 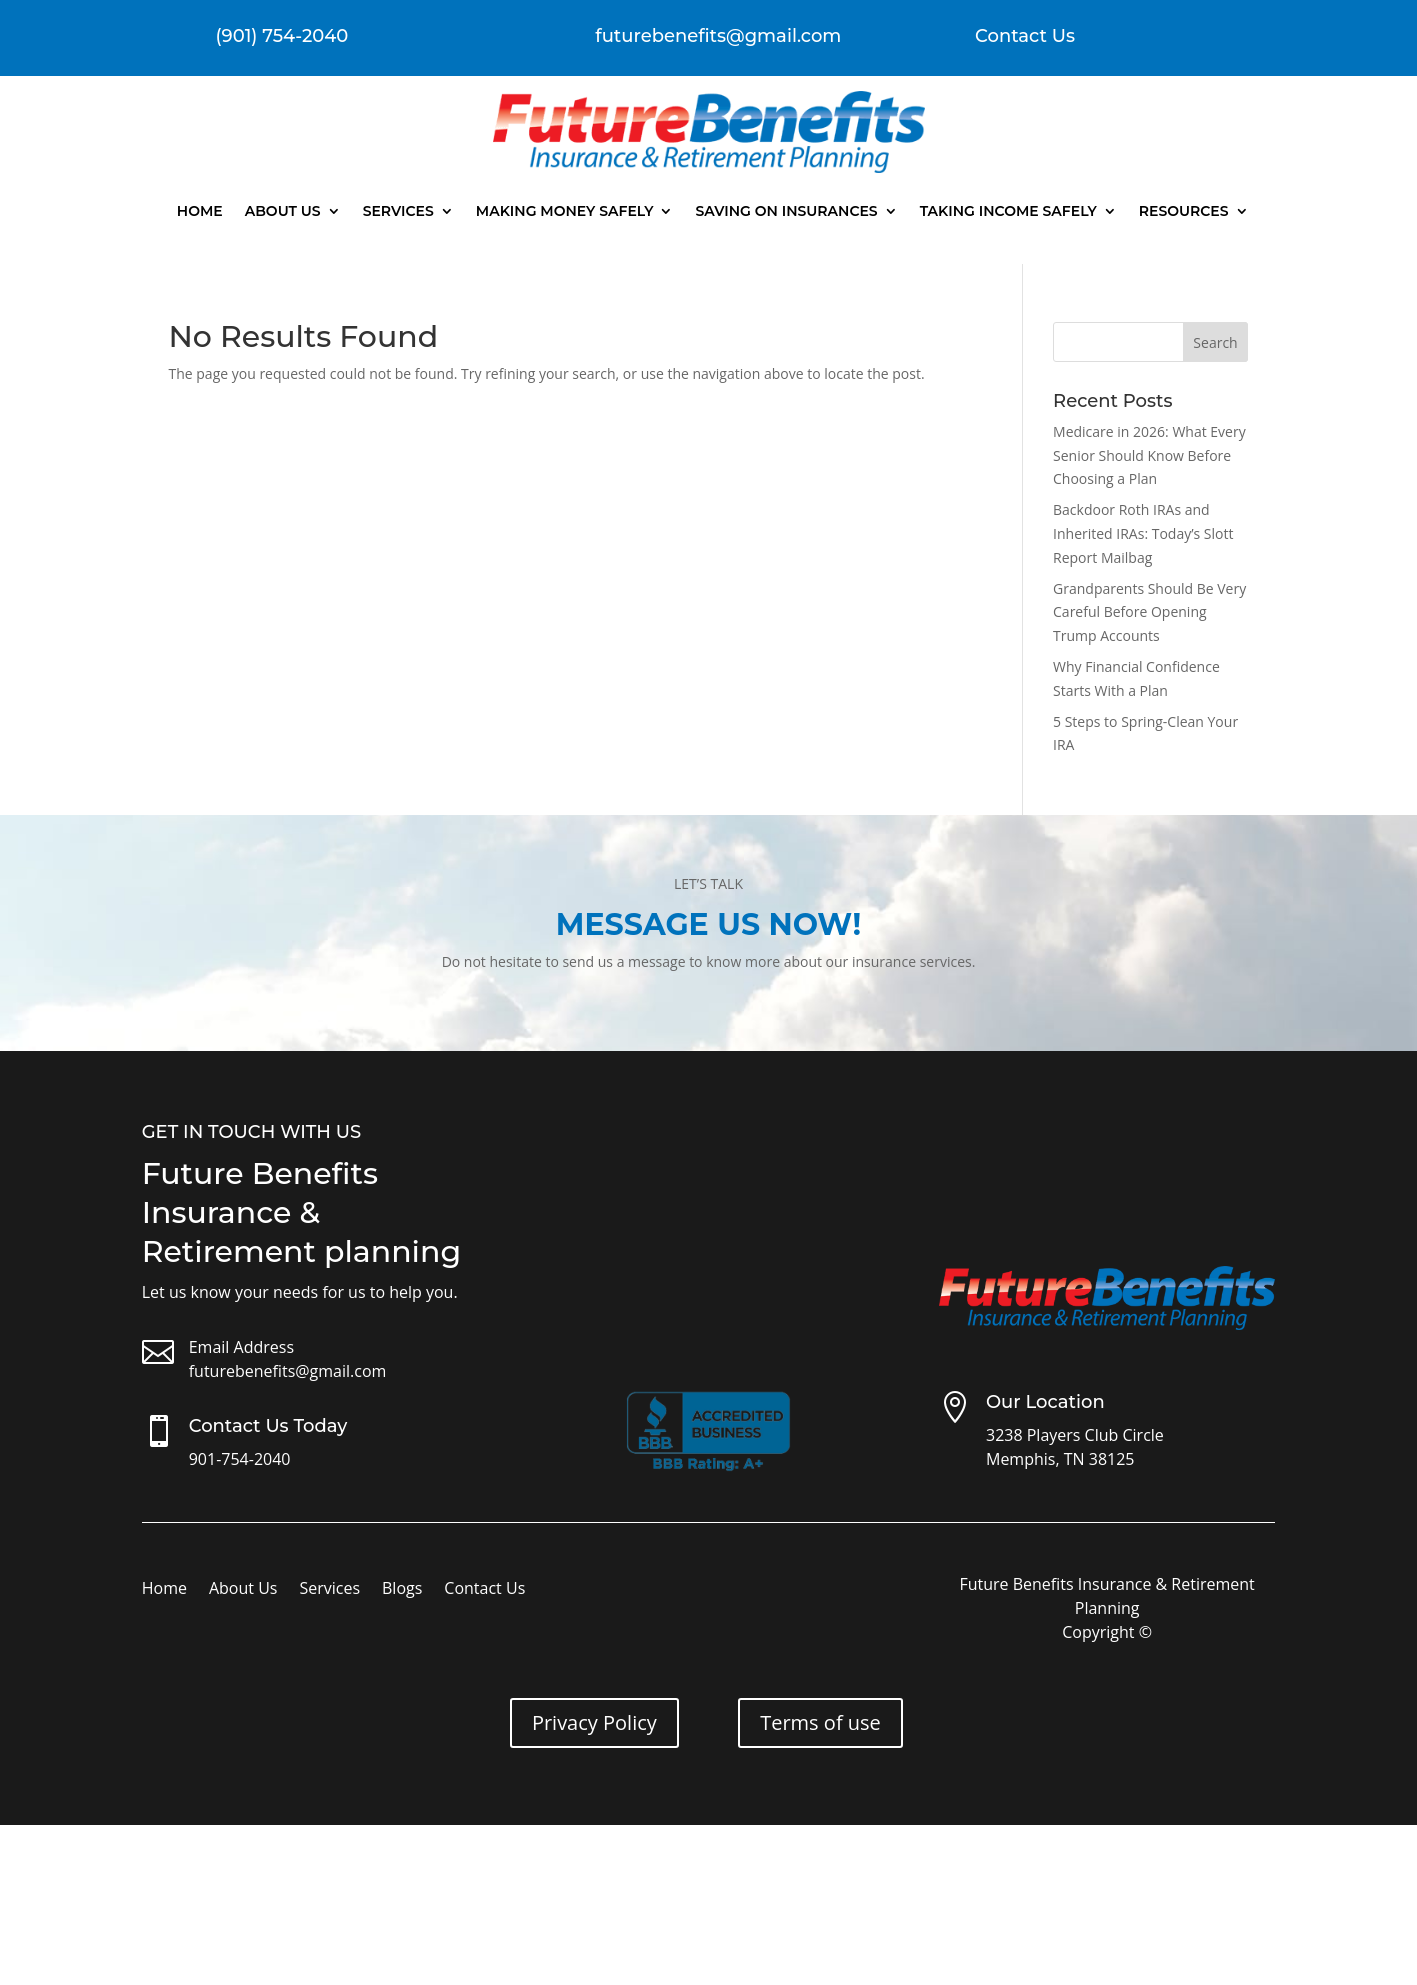 What do you see at coordinates (820, 1722) in the screenshot?
I see `Terms of use` at bounding box center [820, 1722].